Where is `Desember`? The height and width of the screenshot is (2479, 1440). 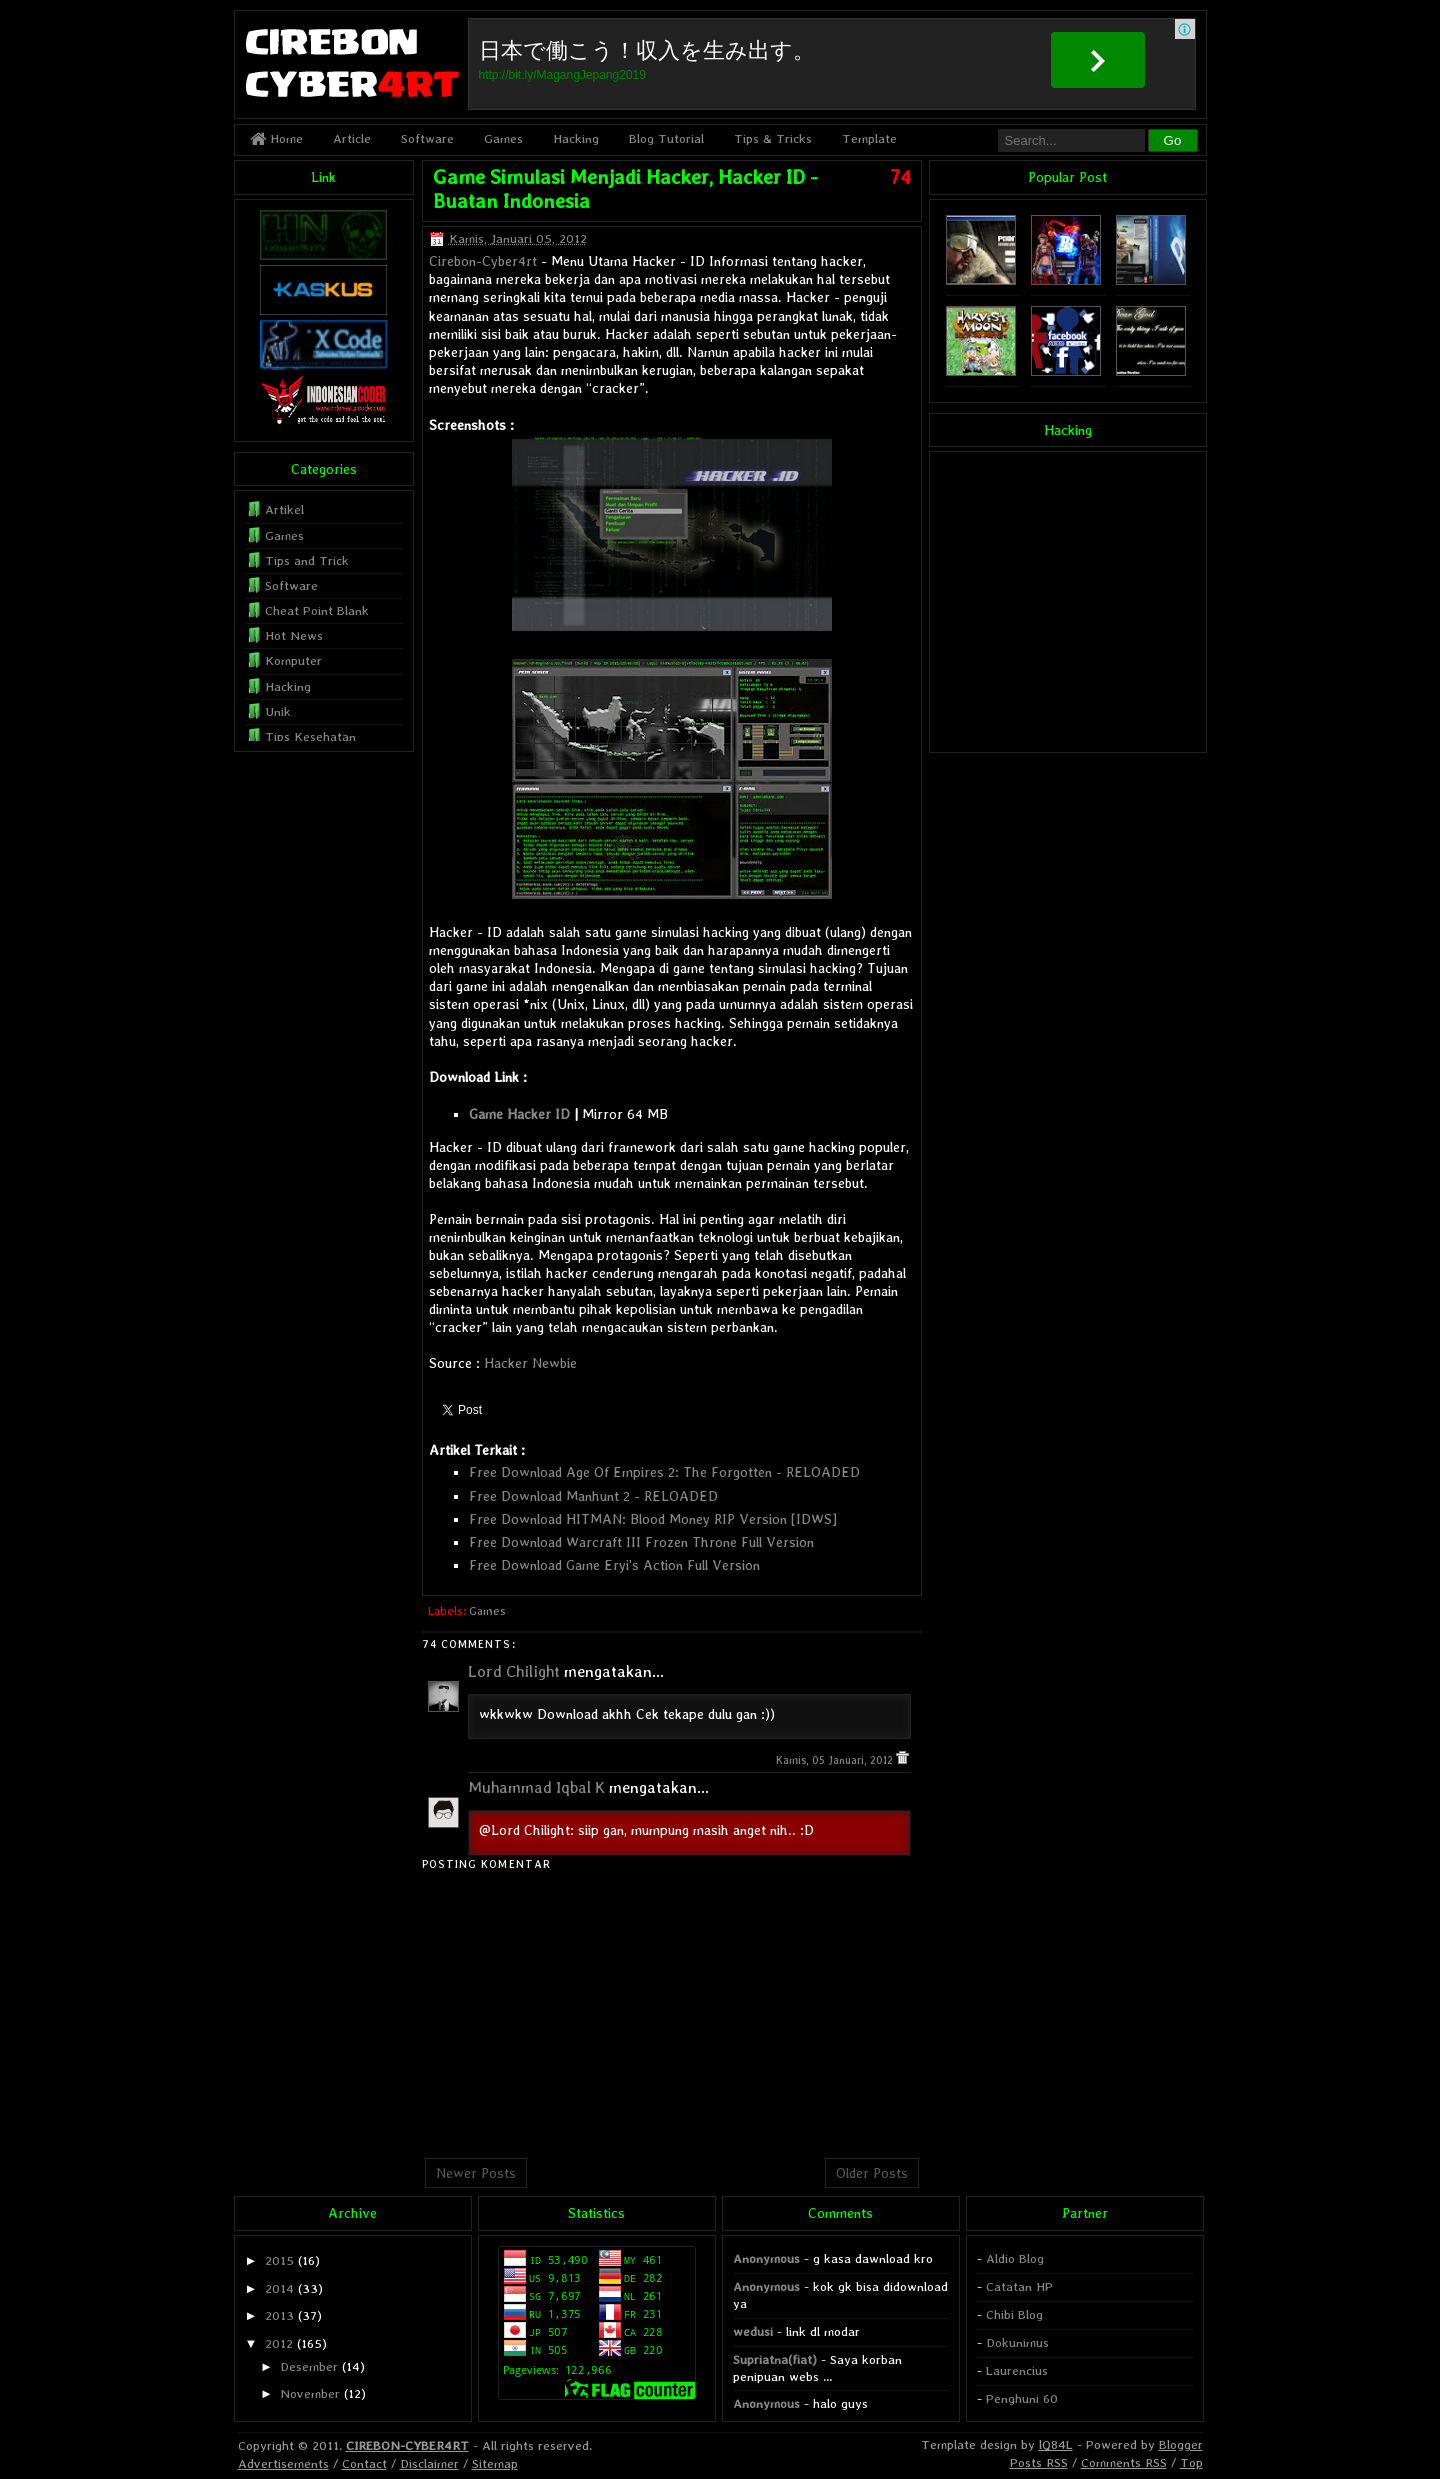 Desember is located at coordinates (309, 2366).